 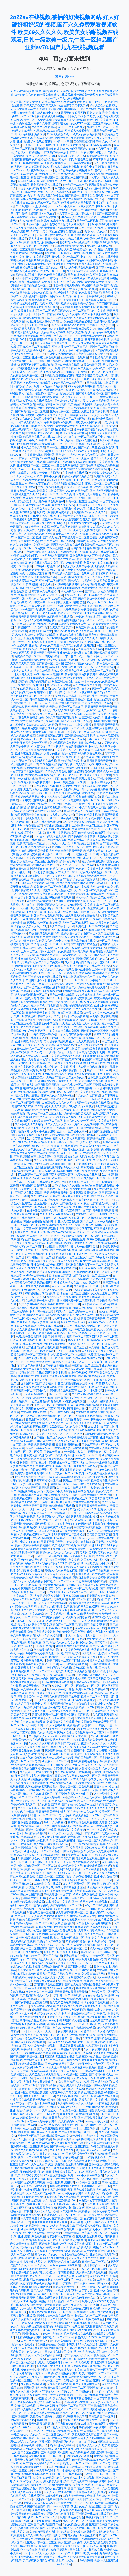 What do you see at coordinates (70, 1563) in the screenshot?
I see `2021年国产精品自拍` at bounding box center [70, 1563].